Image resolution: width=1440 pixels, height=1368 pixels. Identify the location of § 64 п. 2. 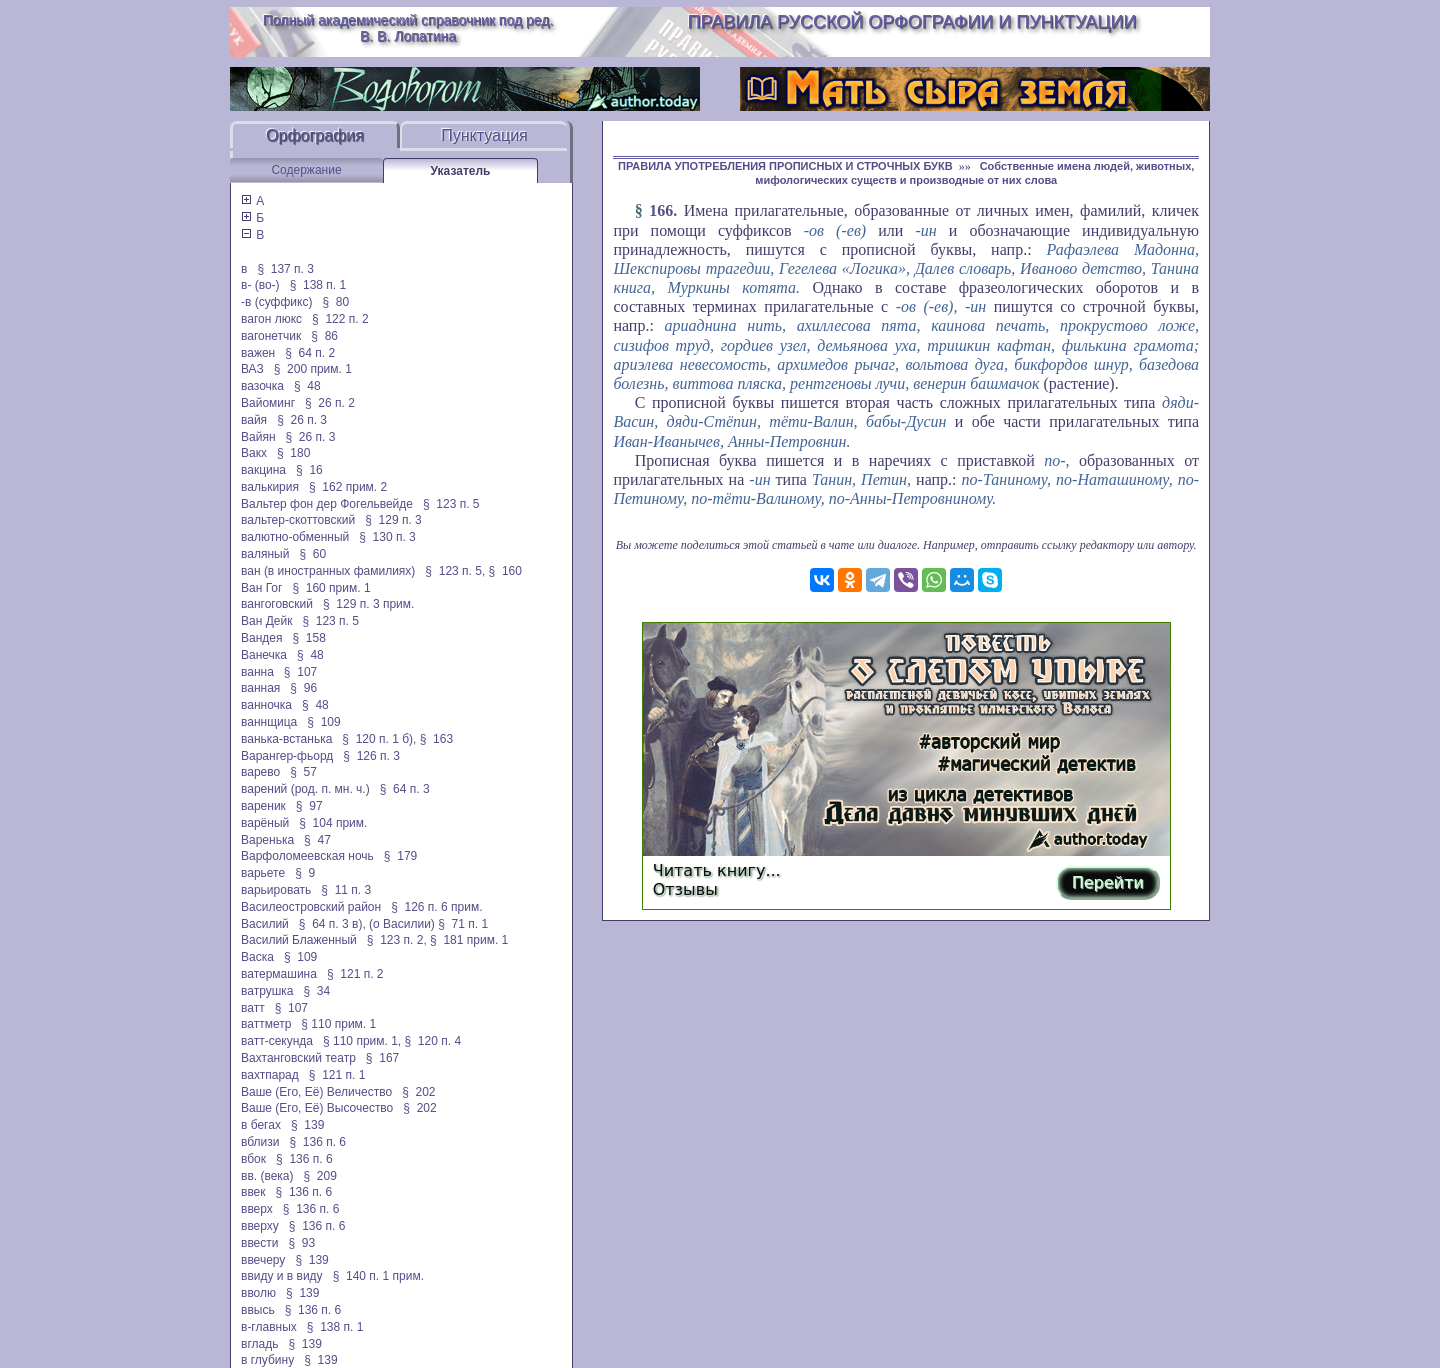
(310, 353).